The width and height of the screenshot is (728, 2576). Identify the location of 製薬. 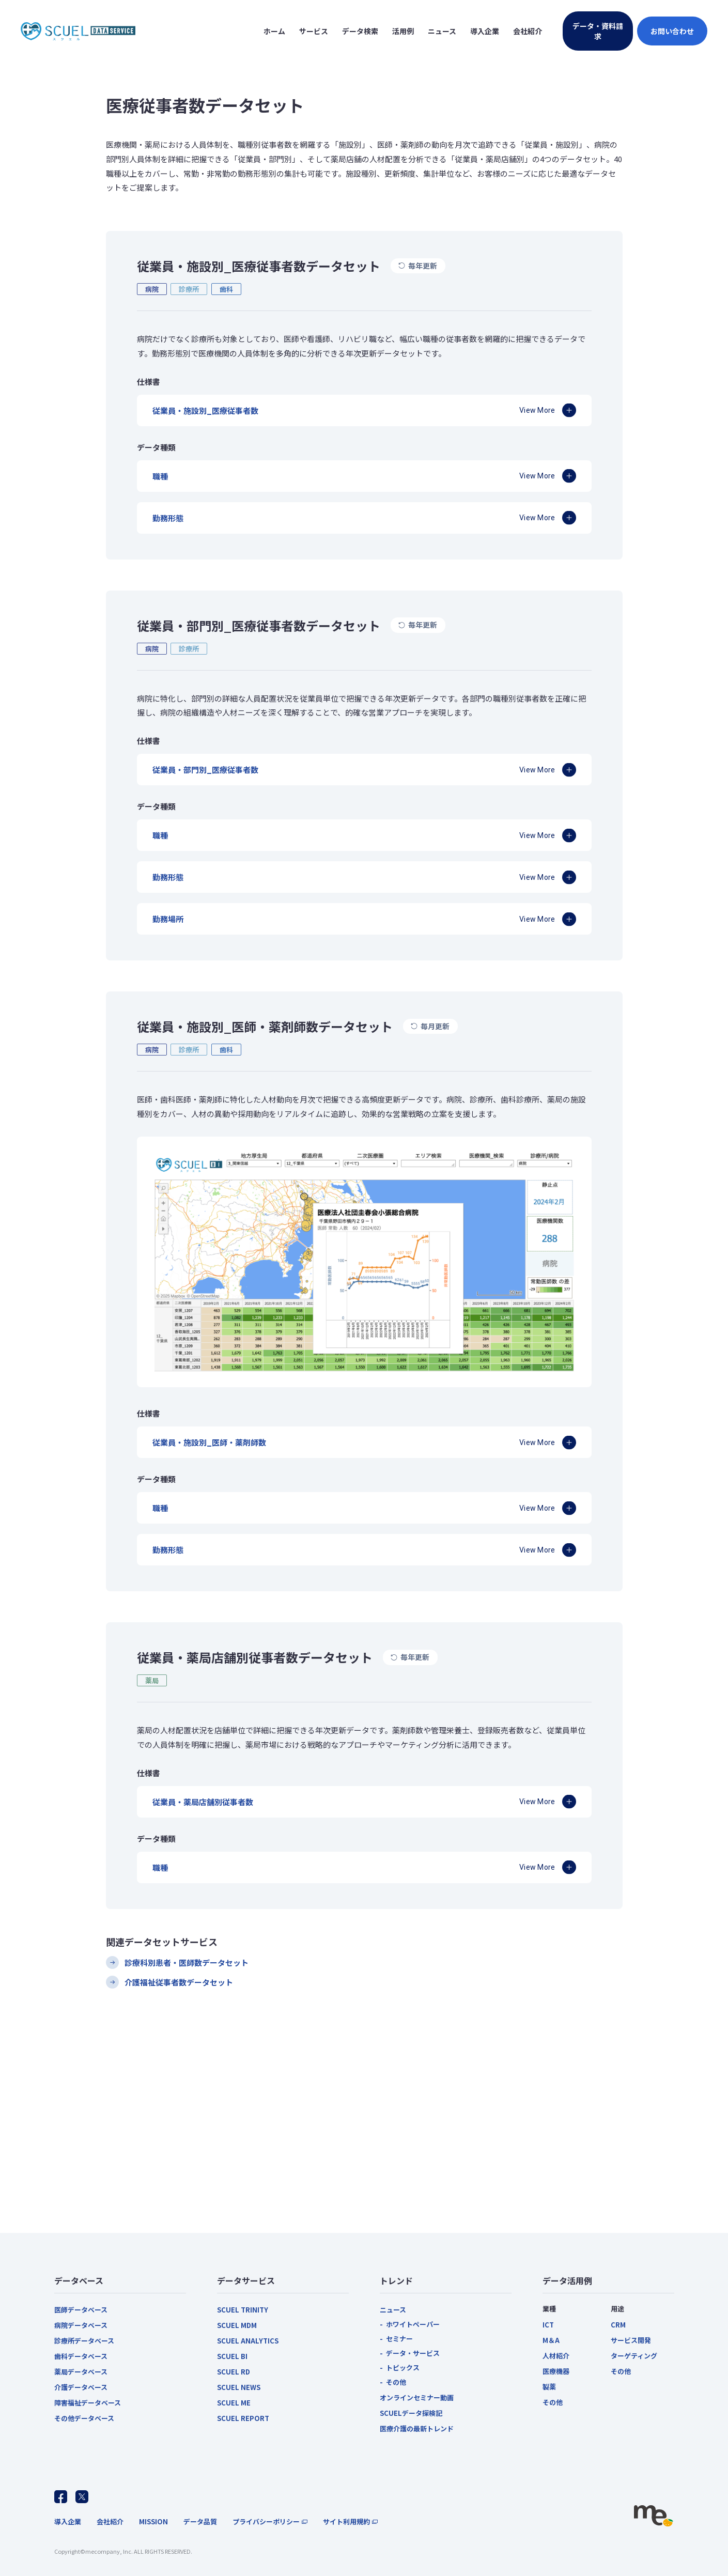
(549, 2387).